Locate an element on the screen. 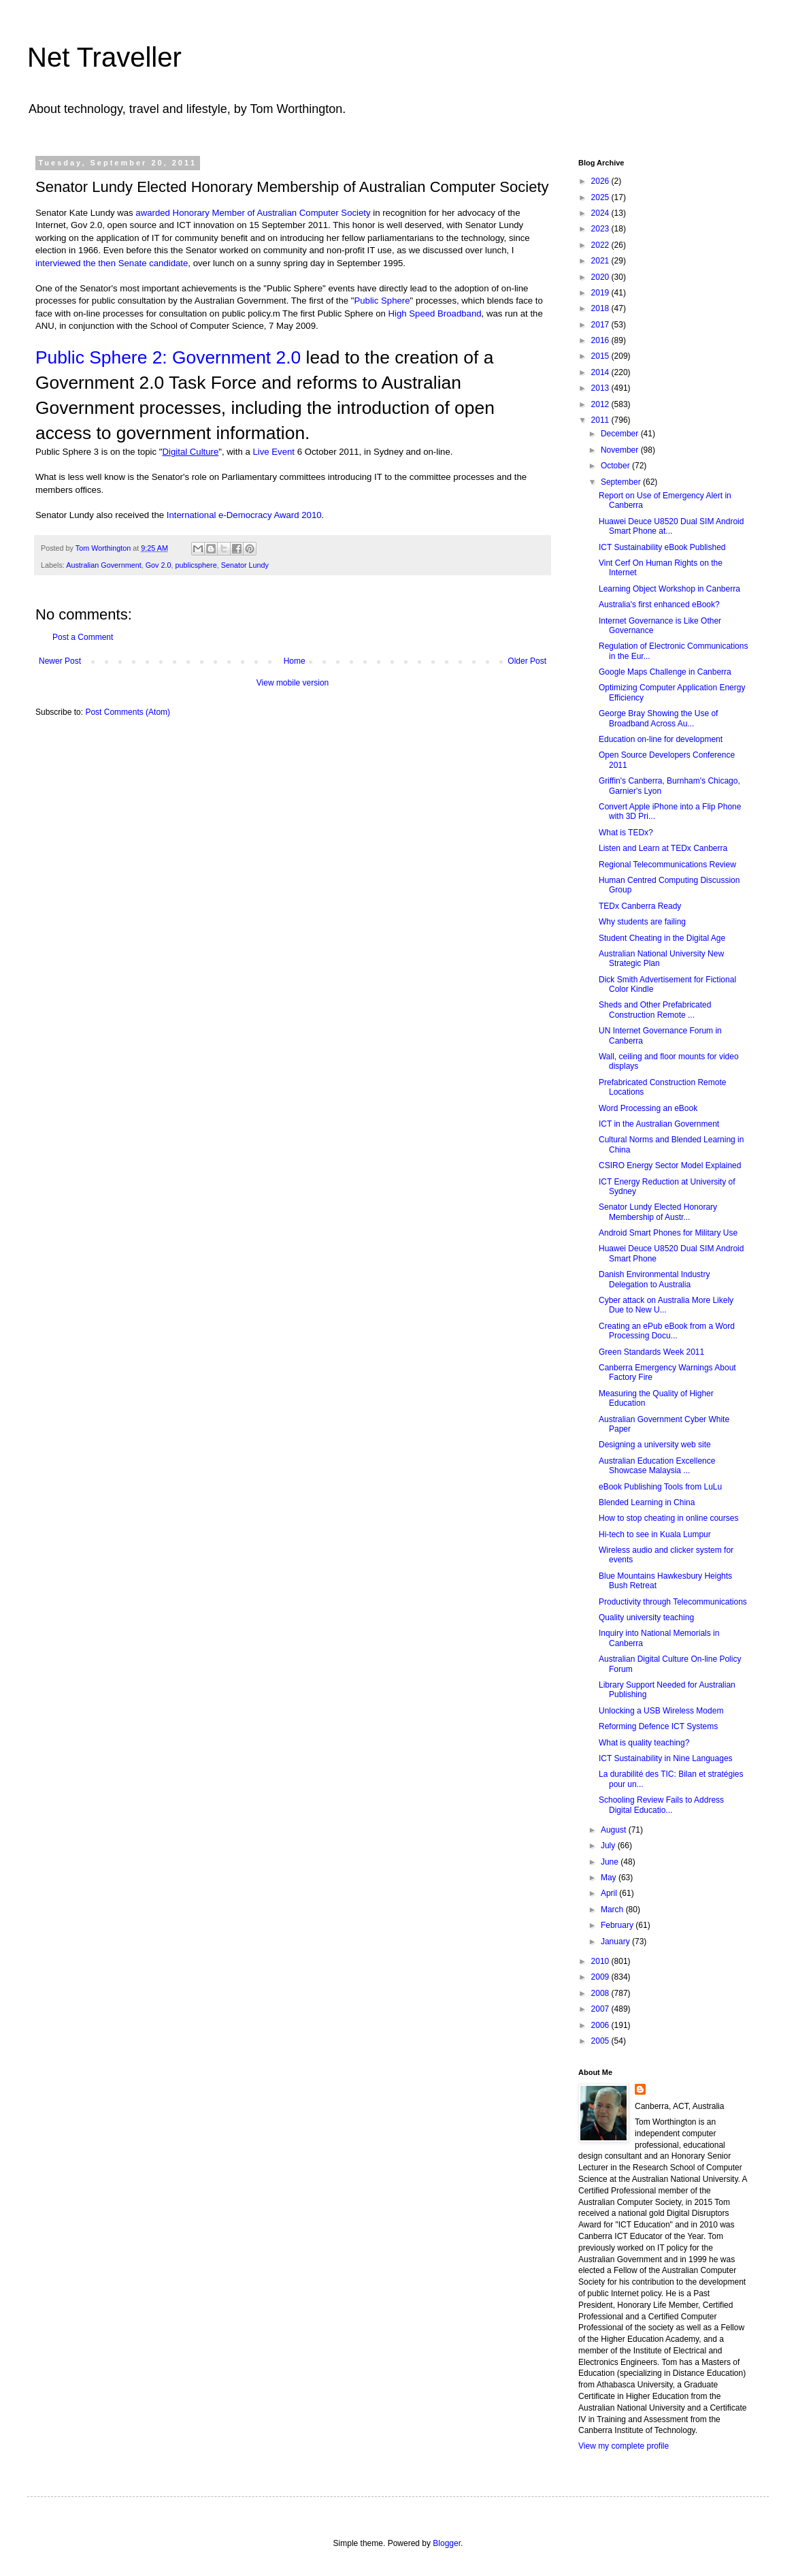  View my complete profile is located at coordinates (623, 2446).